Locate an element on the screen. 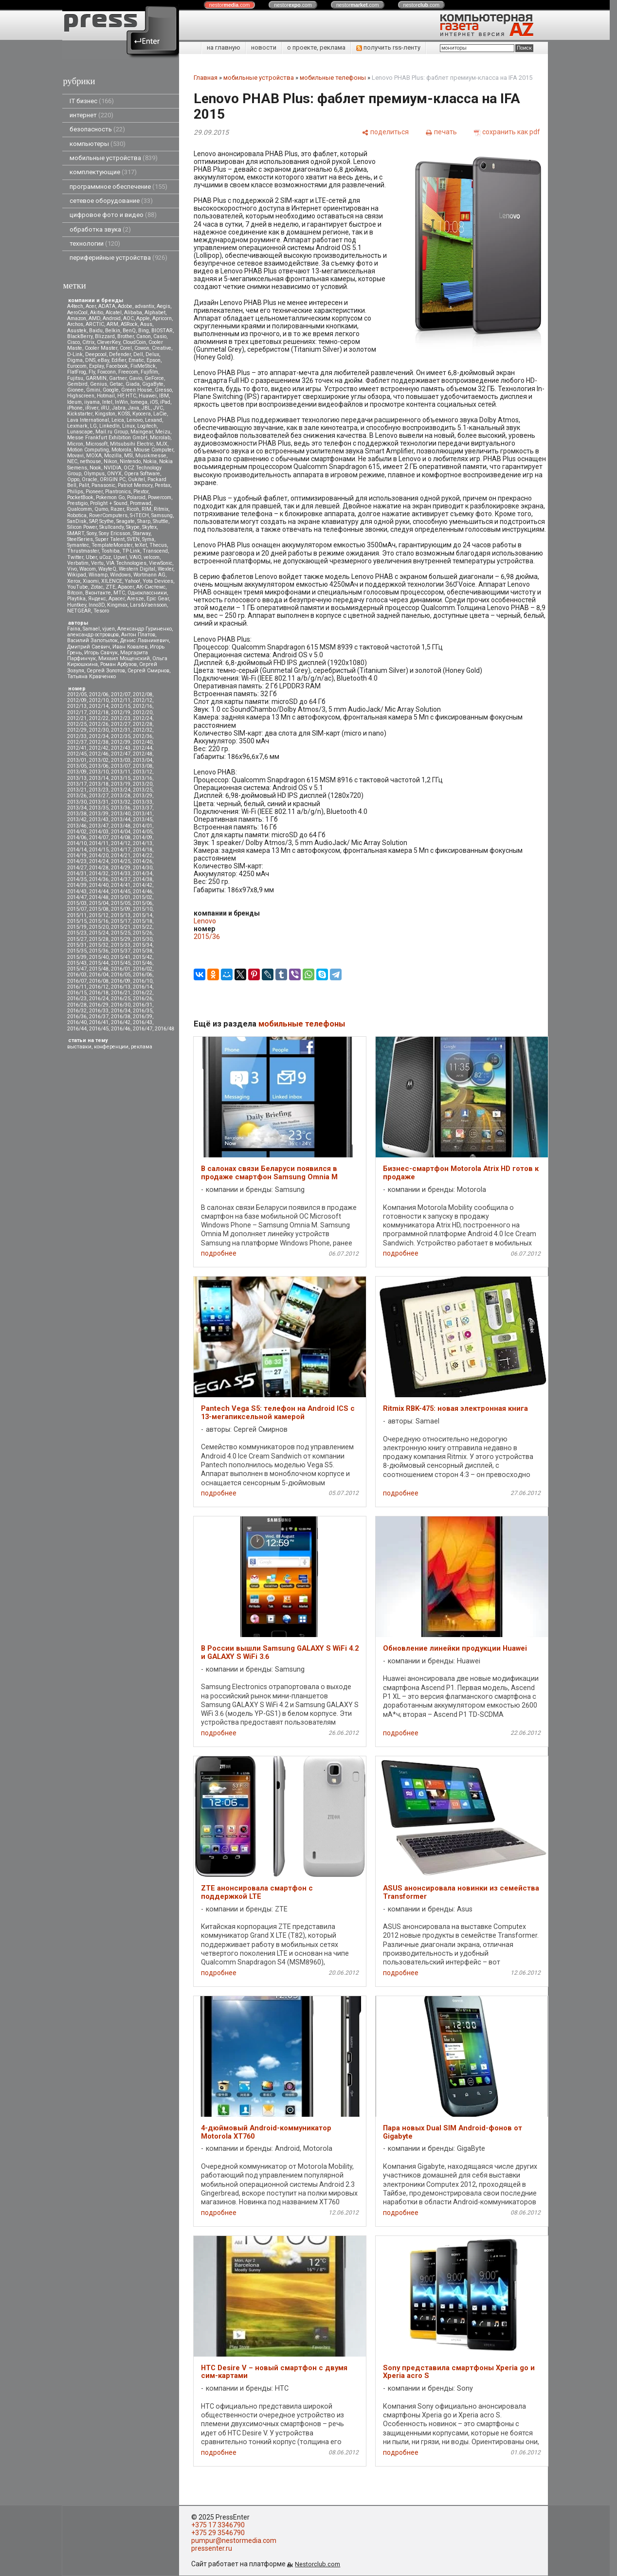 The image size is (617, 2576). Archos is located at coordinates (75, 324).